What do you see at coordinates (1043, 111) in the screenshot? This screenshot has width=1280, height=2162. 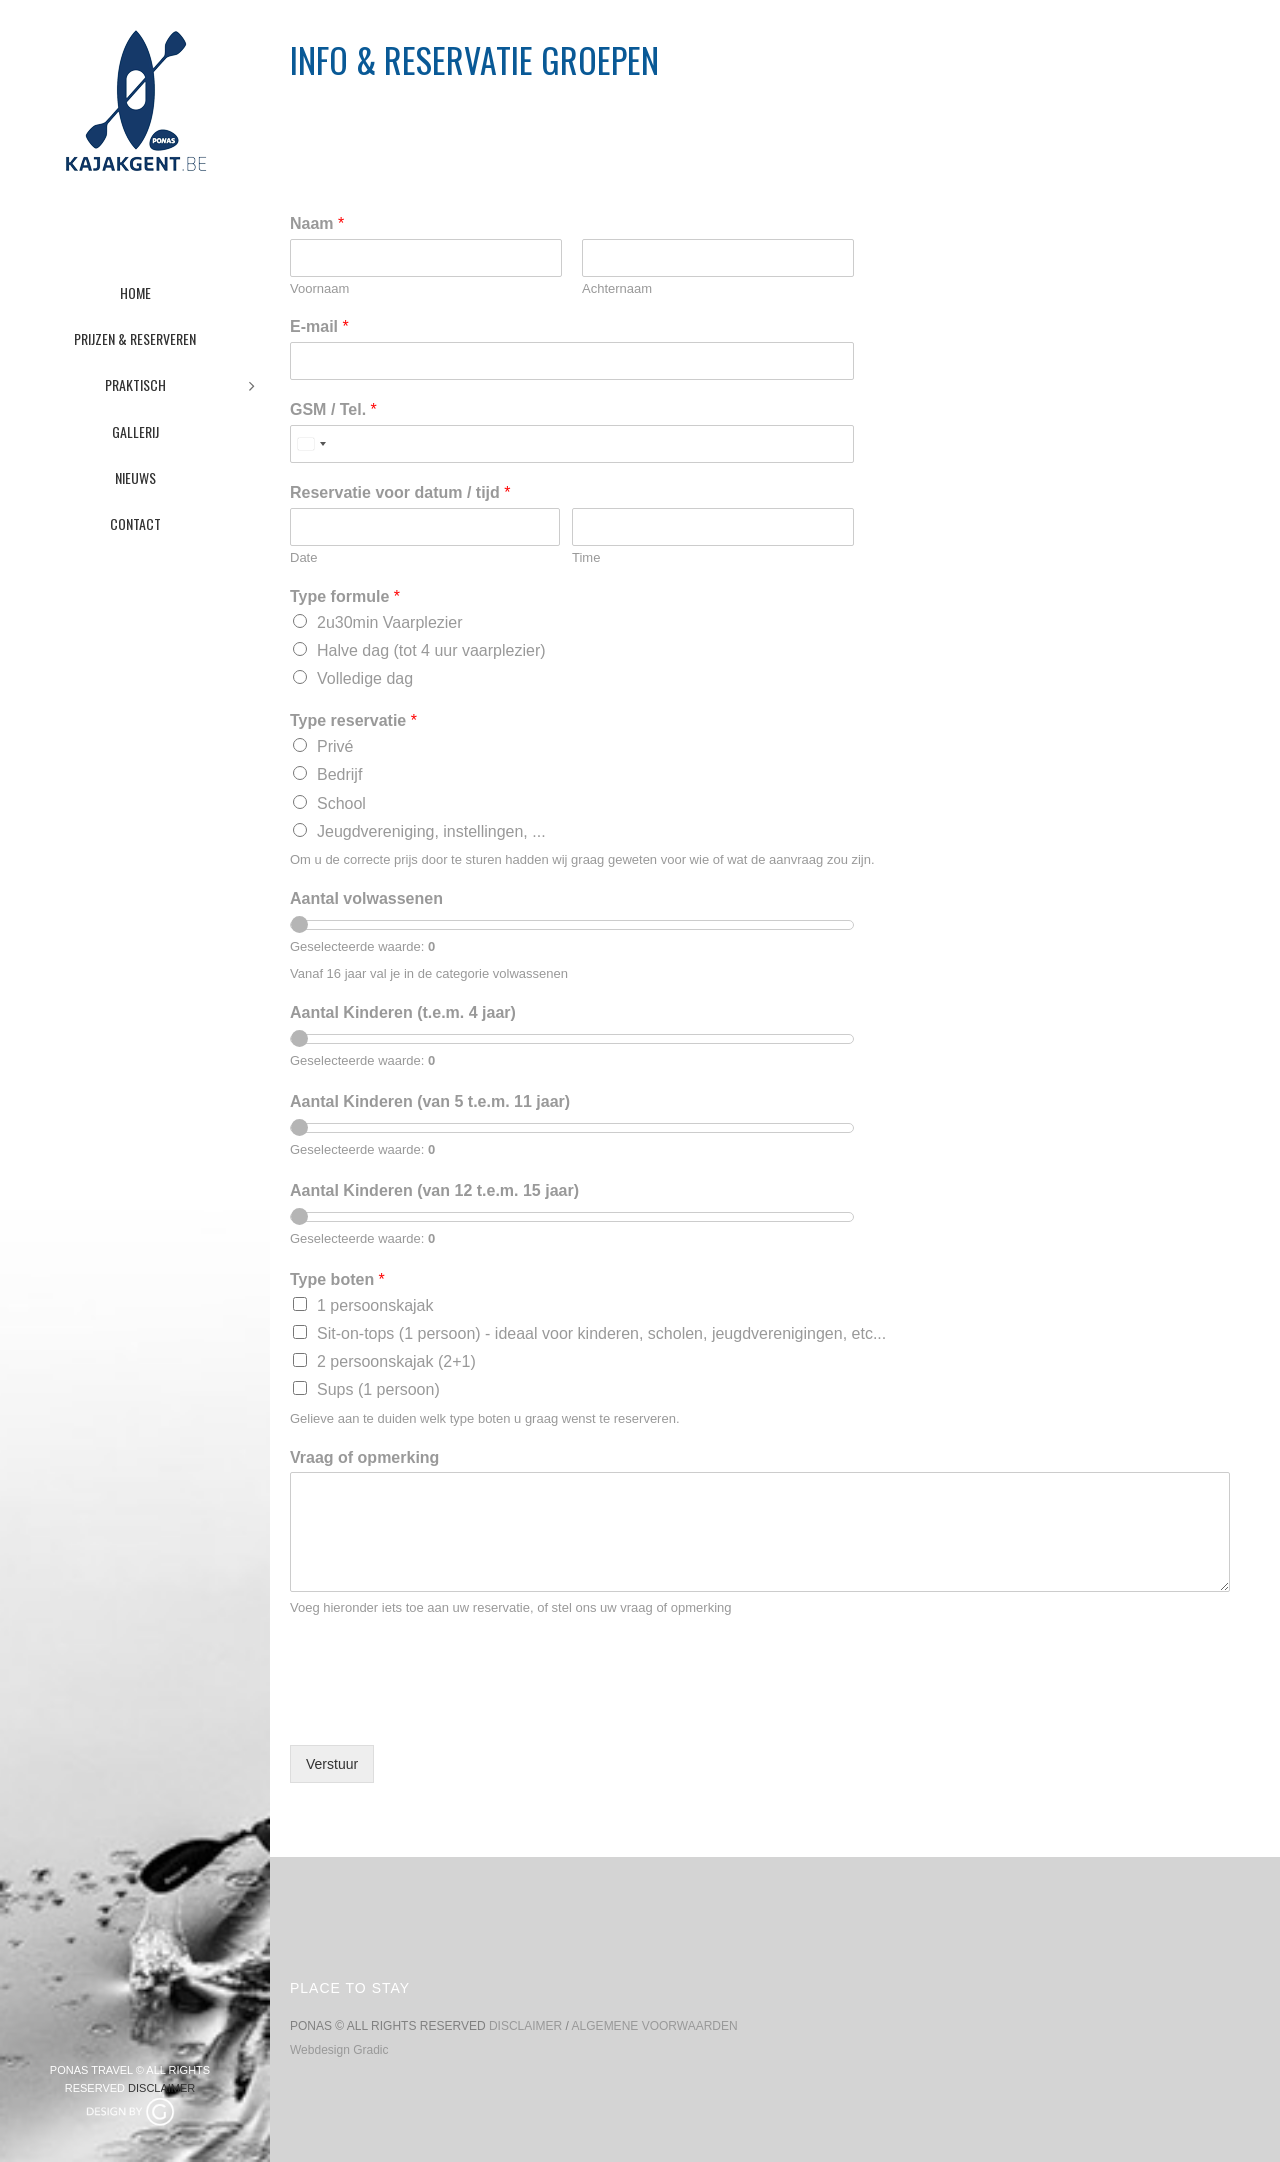 I see `Home` at bounding box center [1043, 111].